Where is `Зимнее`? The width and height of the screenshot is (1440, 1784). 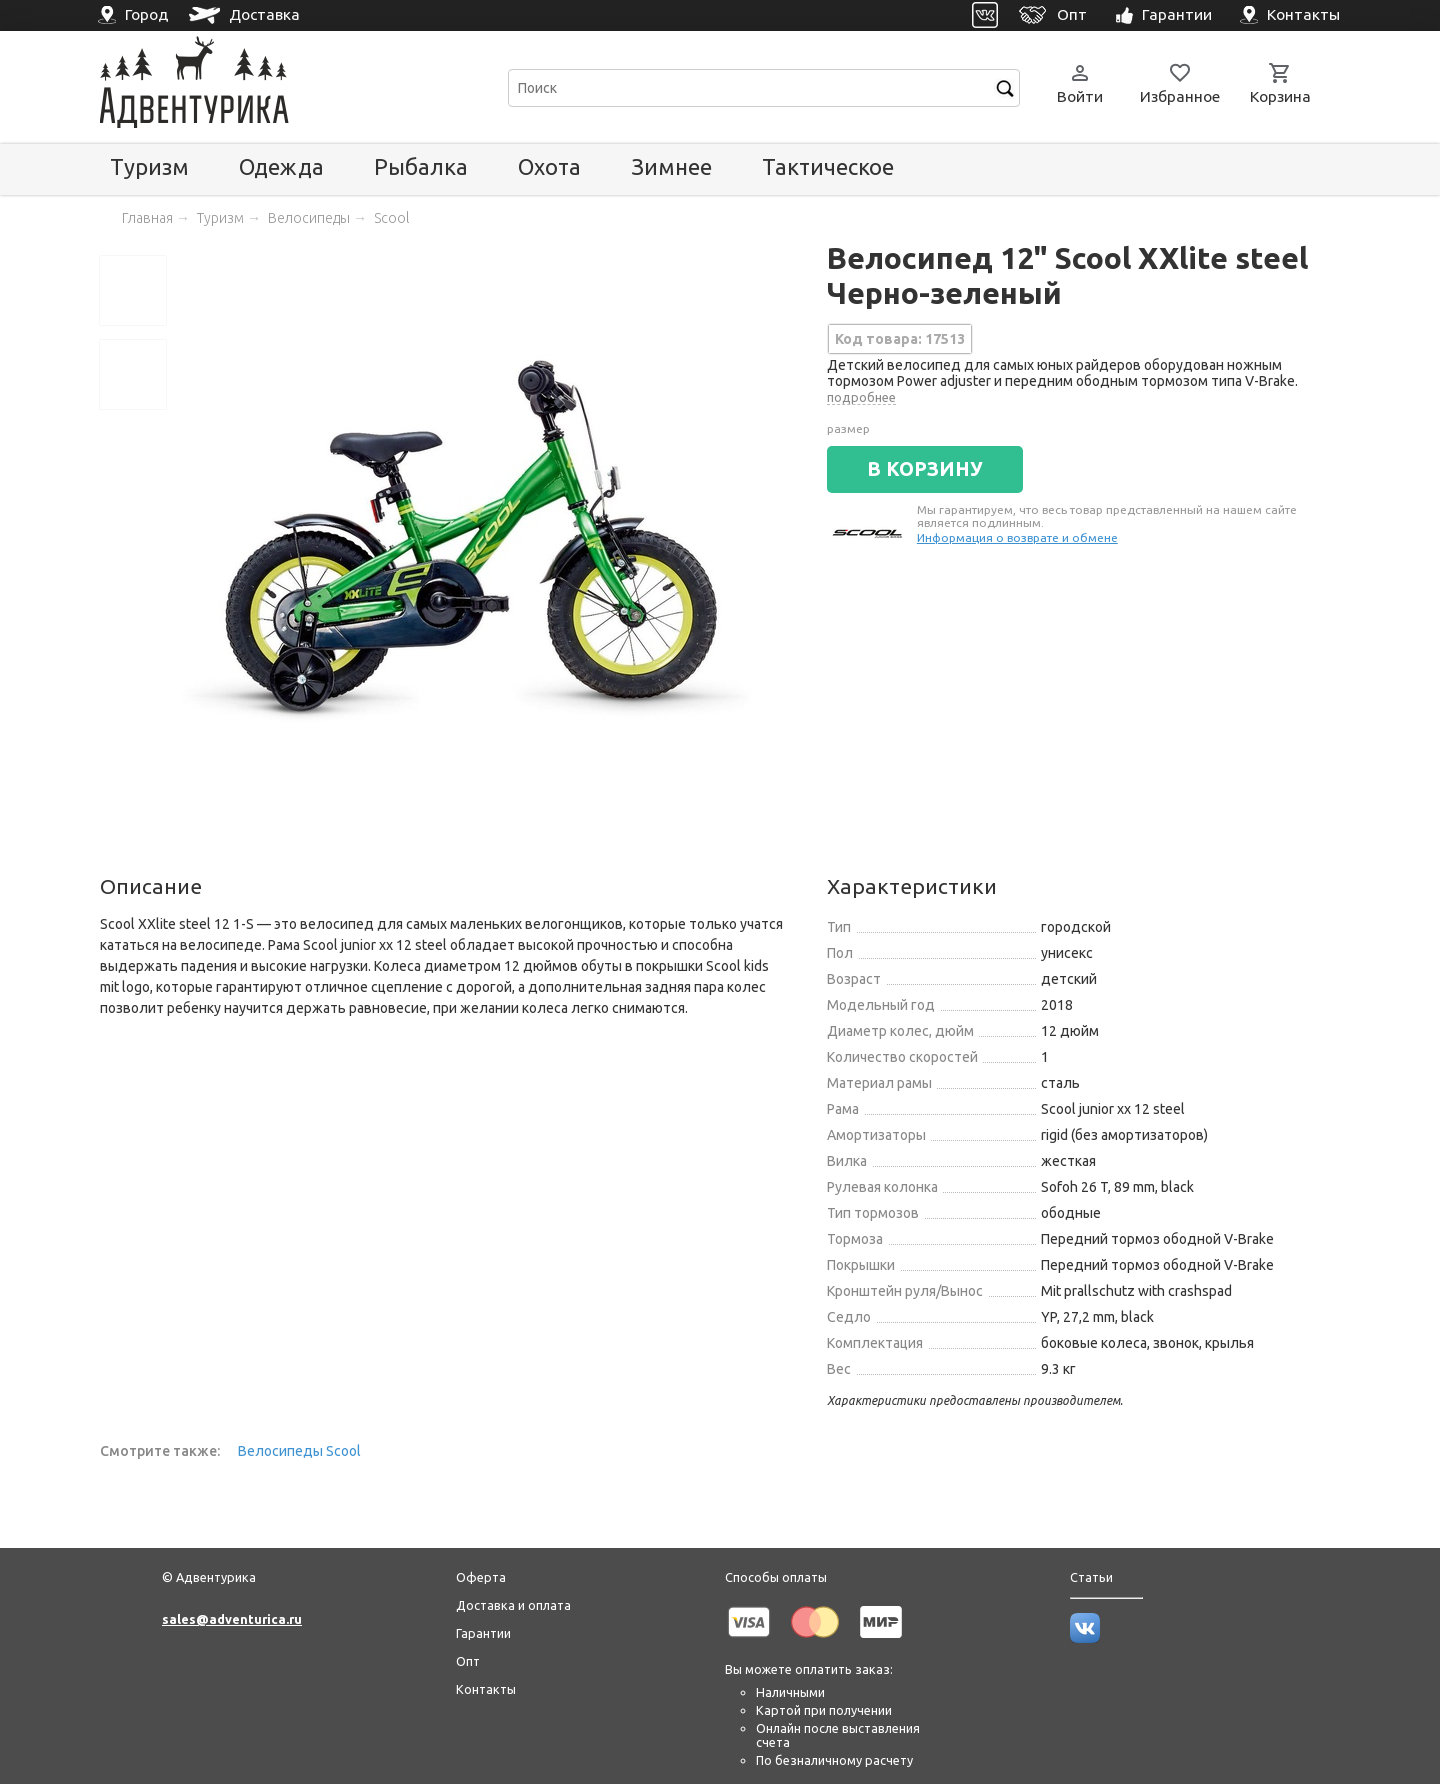
Зимнее is located at coordinates (671, 166).